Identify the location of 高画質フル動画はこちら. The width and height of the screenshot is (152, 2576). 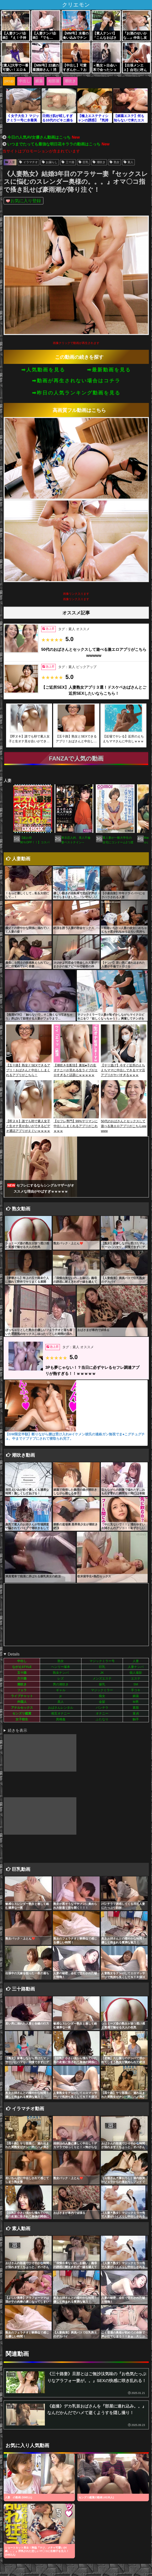
(79, 410).